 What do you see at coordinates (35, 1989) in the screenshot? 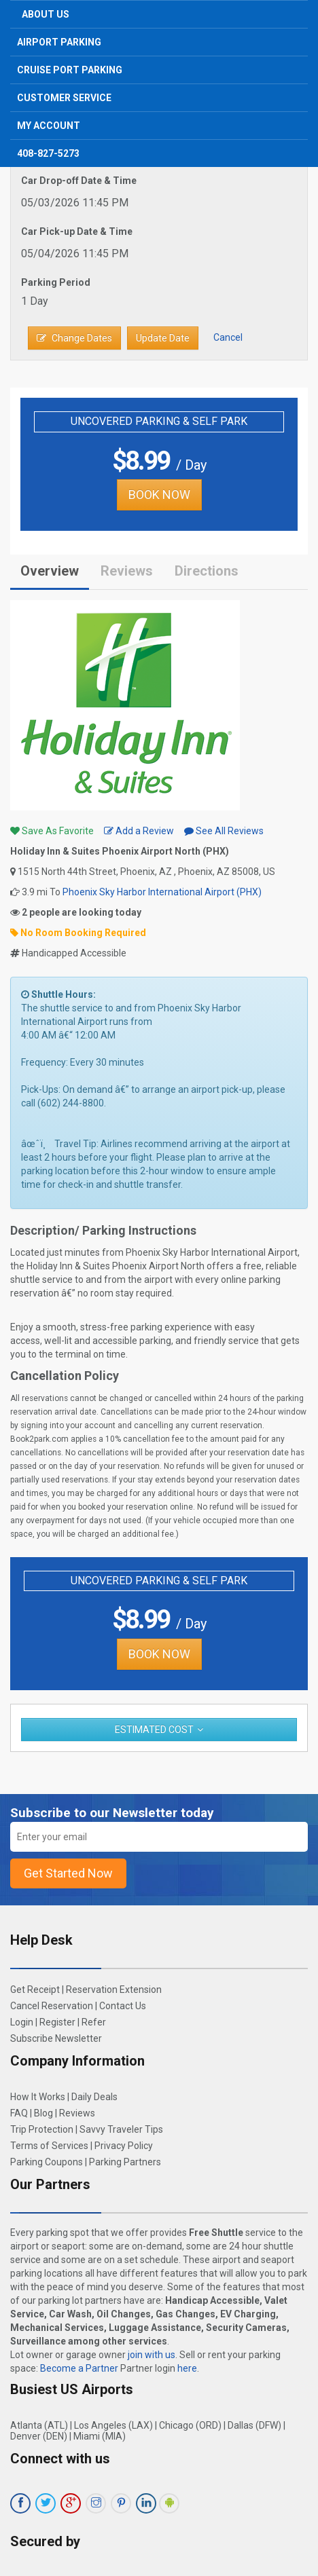
I see `Get Receipt` at bounding box center [35, 1989].